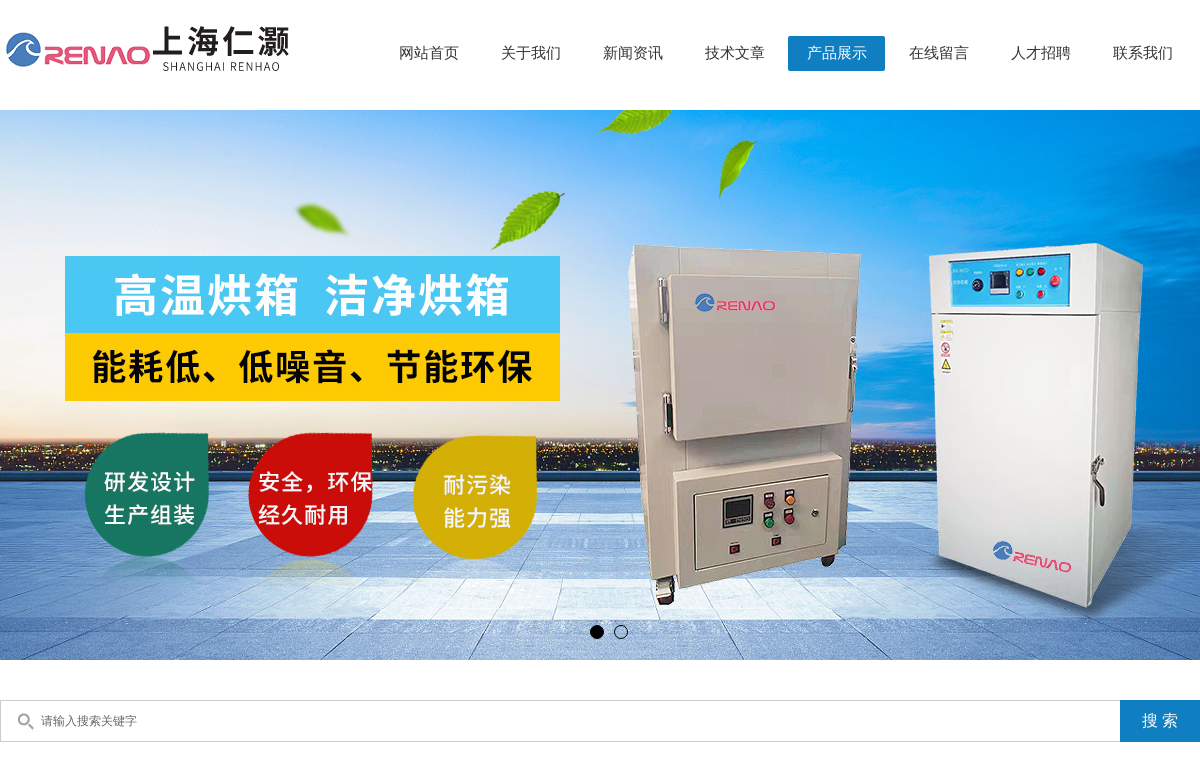  What do you see at coordinates (837, 53) in the screenshot?
I see `产品展示` at bounding box center [837, 53].